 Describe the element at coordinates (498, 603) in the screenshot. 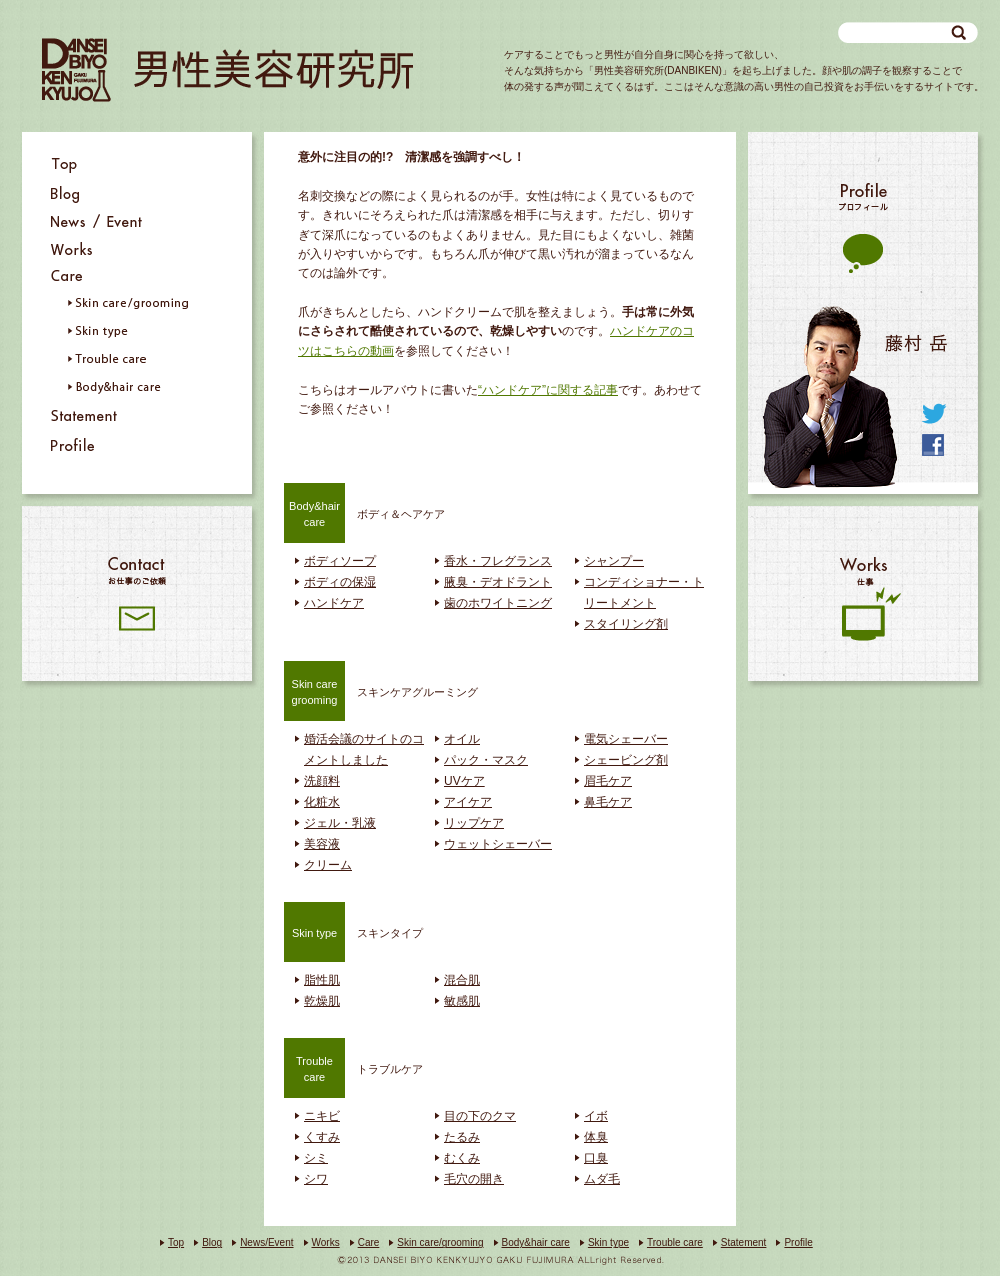

I see `歯のホワイトニング` at that location.